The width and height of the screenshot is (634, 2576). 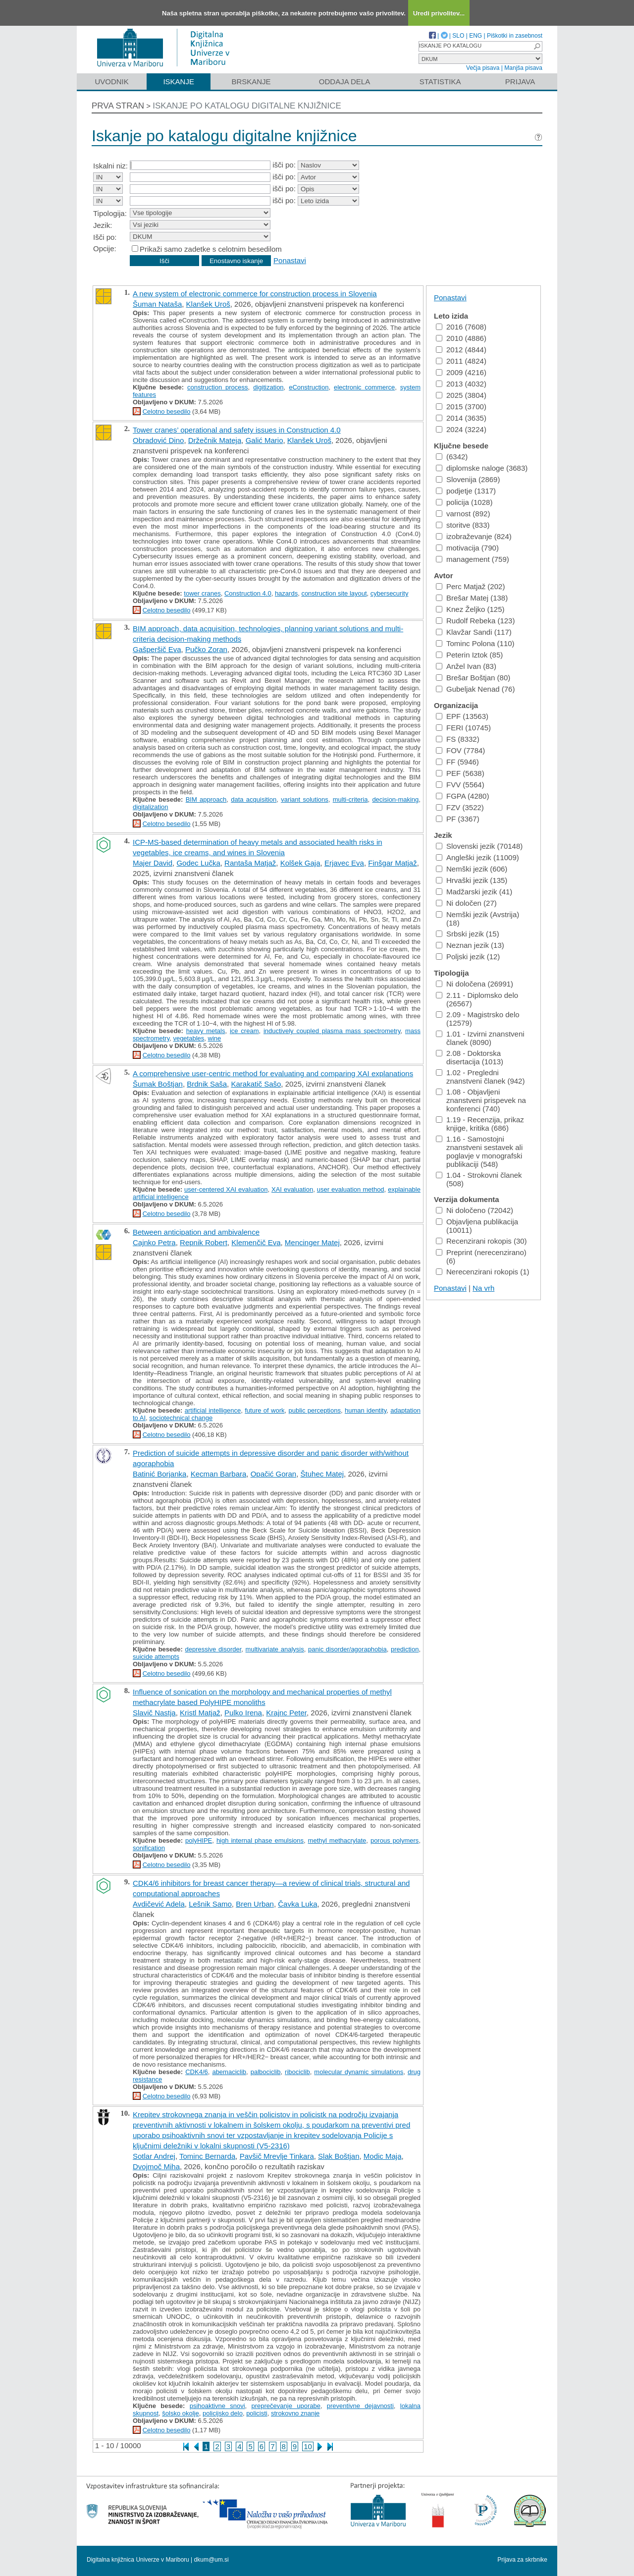 I want to click on šolsko okolje, so click(x=180, y=2413).